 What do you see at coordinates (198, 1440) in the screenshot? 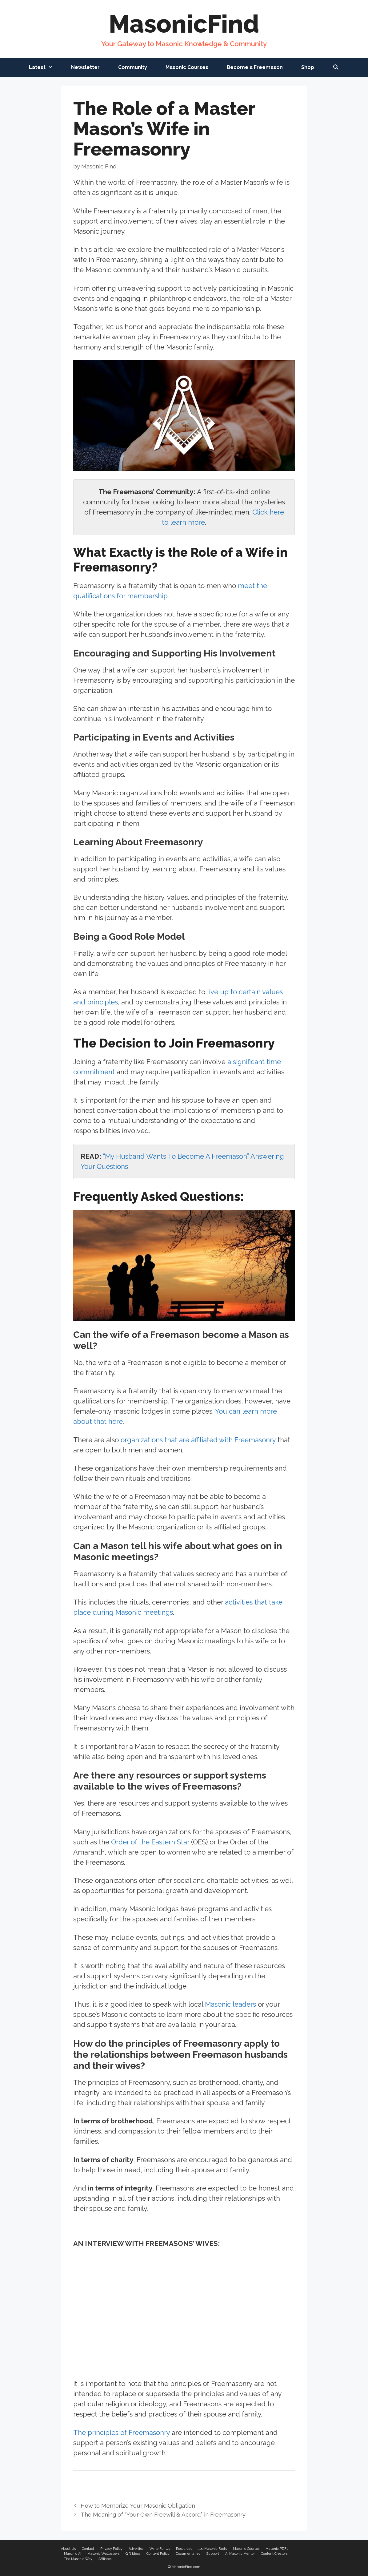
I see `organizations that are affiliated with Freemasonry` at bounding box center [198, 1440].